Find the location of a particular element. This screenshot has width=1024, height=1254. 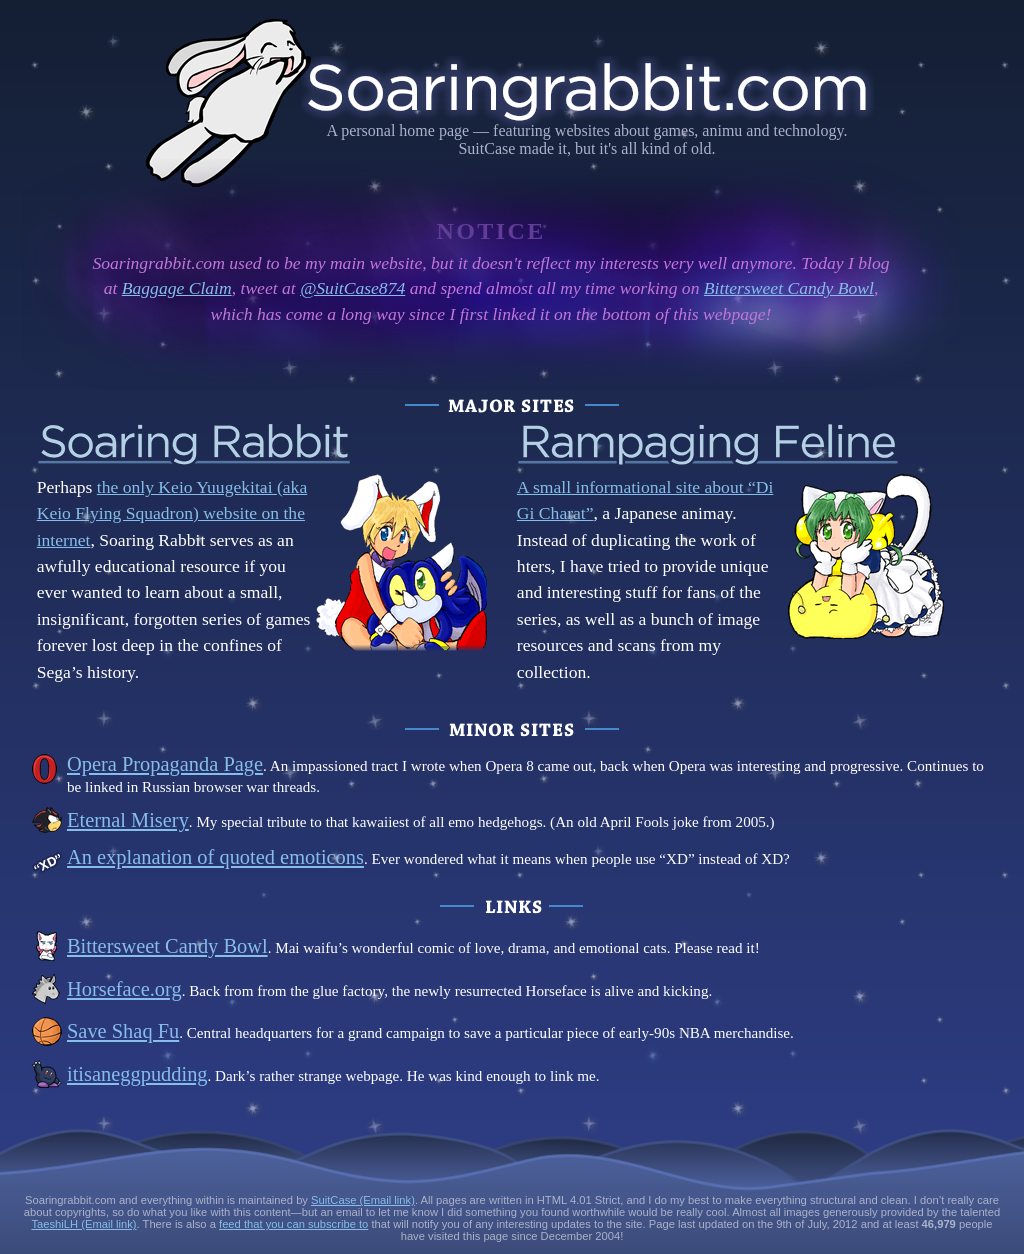

Bittersweet Candy Bowl is located at coordinates (789, 288).